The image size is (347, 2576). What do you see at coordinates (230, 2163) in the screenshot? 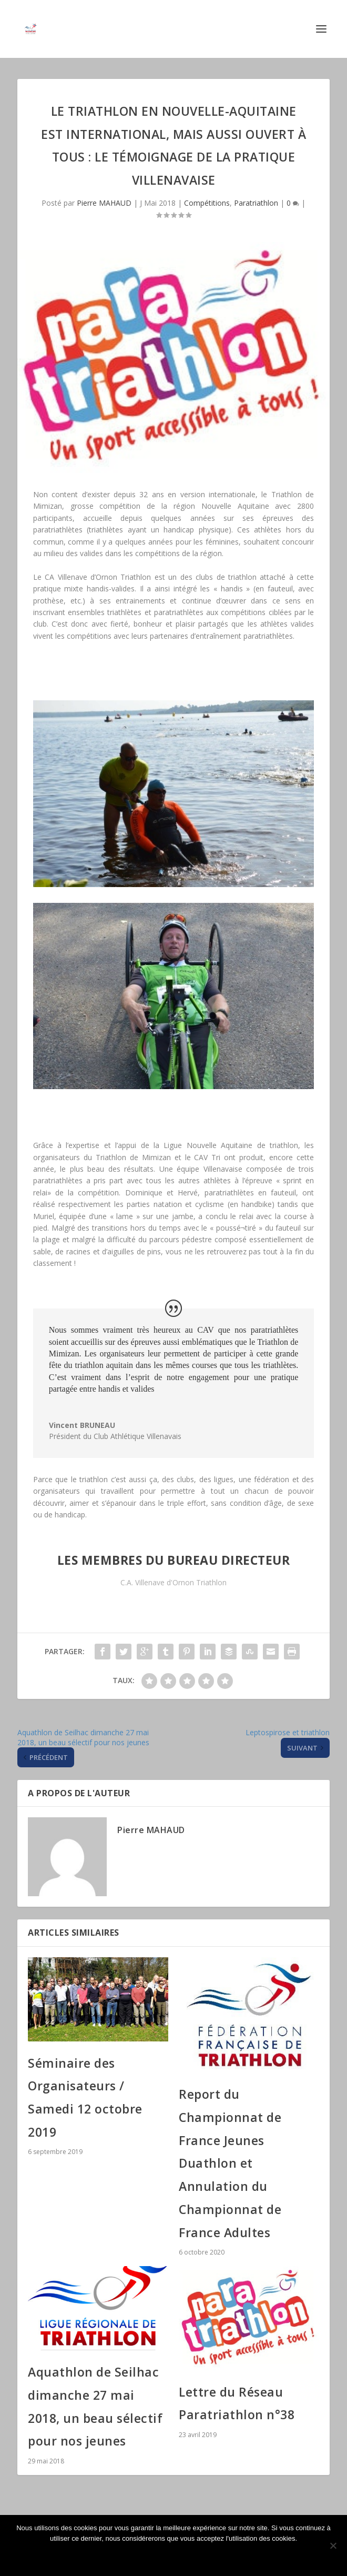
I see `Report du Championnat de France Jeunes Duathlon et Annulation du Championnat de France Adultes` at bounding box center [230, 2163].